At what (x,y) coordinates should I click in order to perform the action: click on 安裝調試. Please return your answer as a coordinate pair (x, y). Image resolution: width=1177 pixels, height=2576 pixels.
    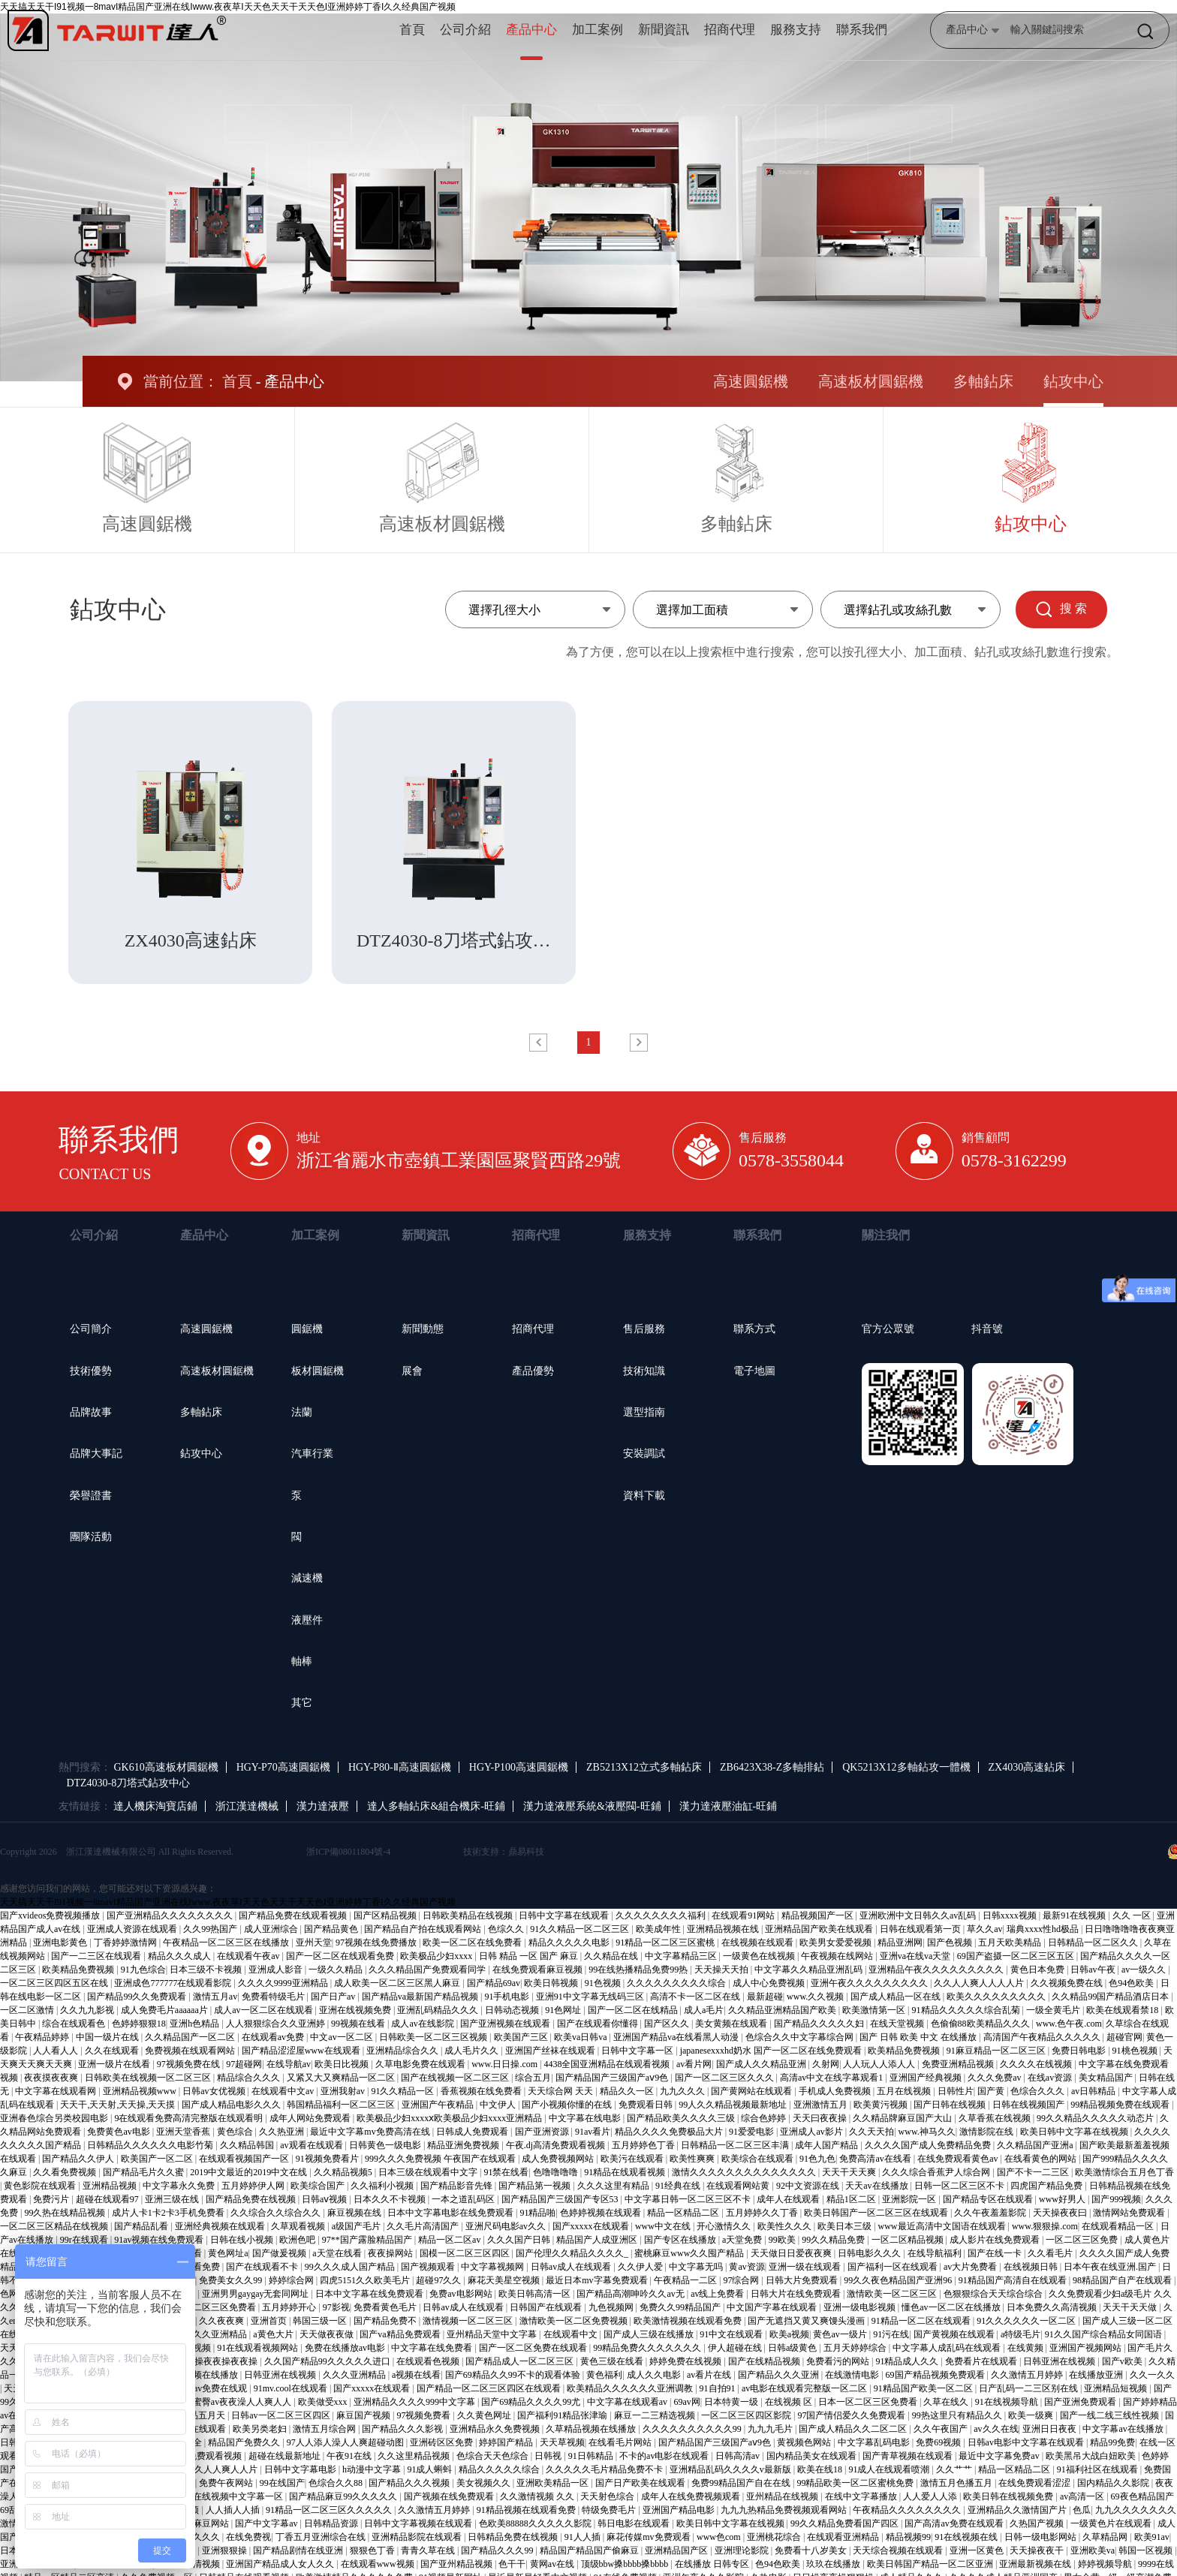
    Looking at the image, I should click on (644, 1453).